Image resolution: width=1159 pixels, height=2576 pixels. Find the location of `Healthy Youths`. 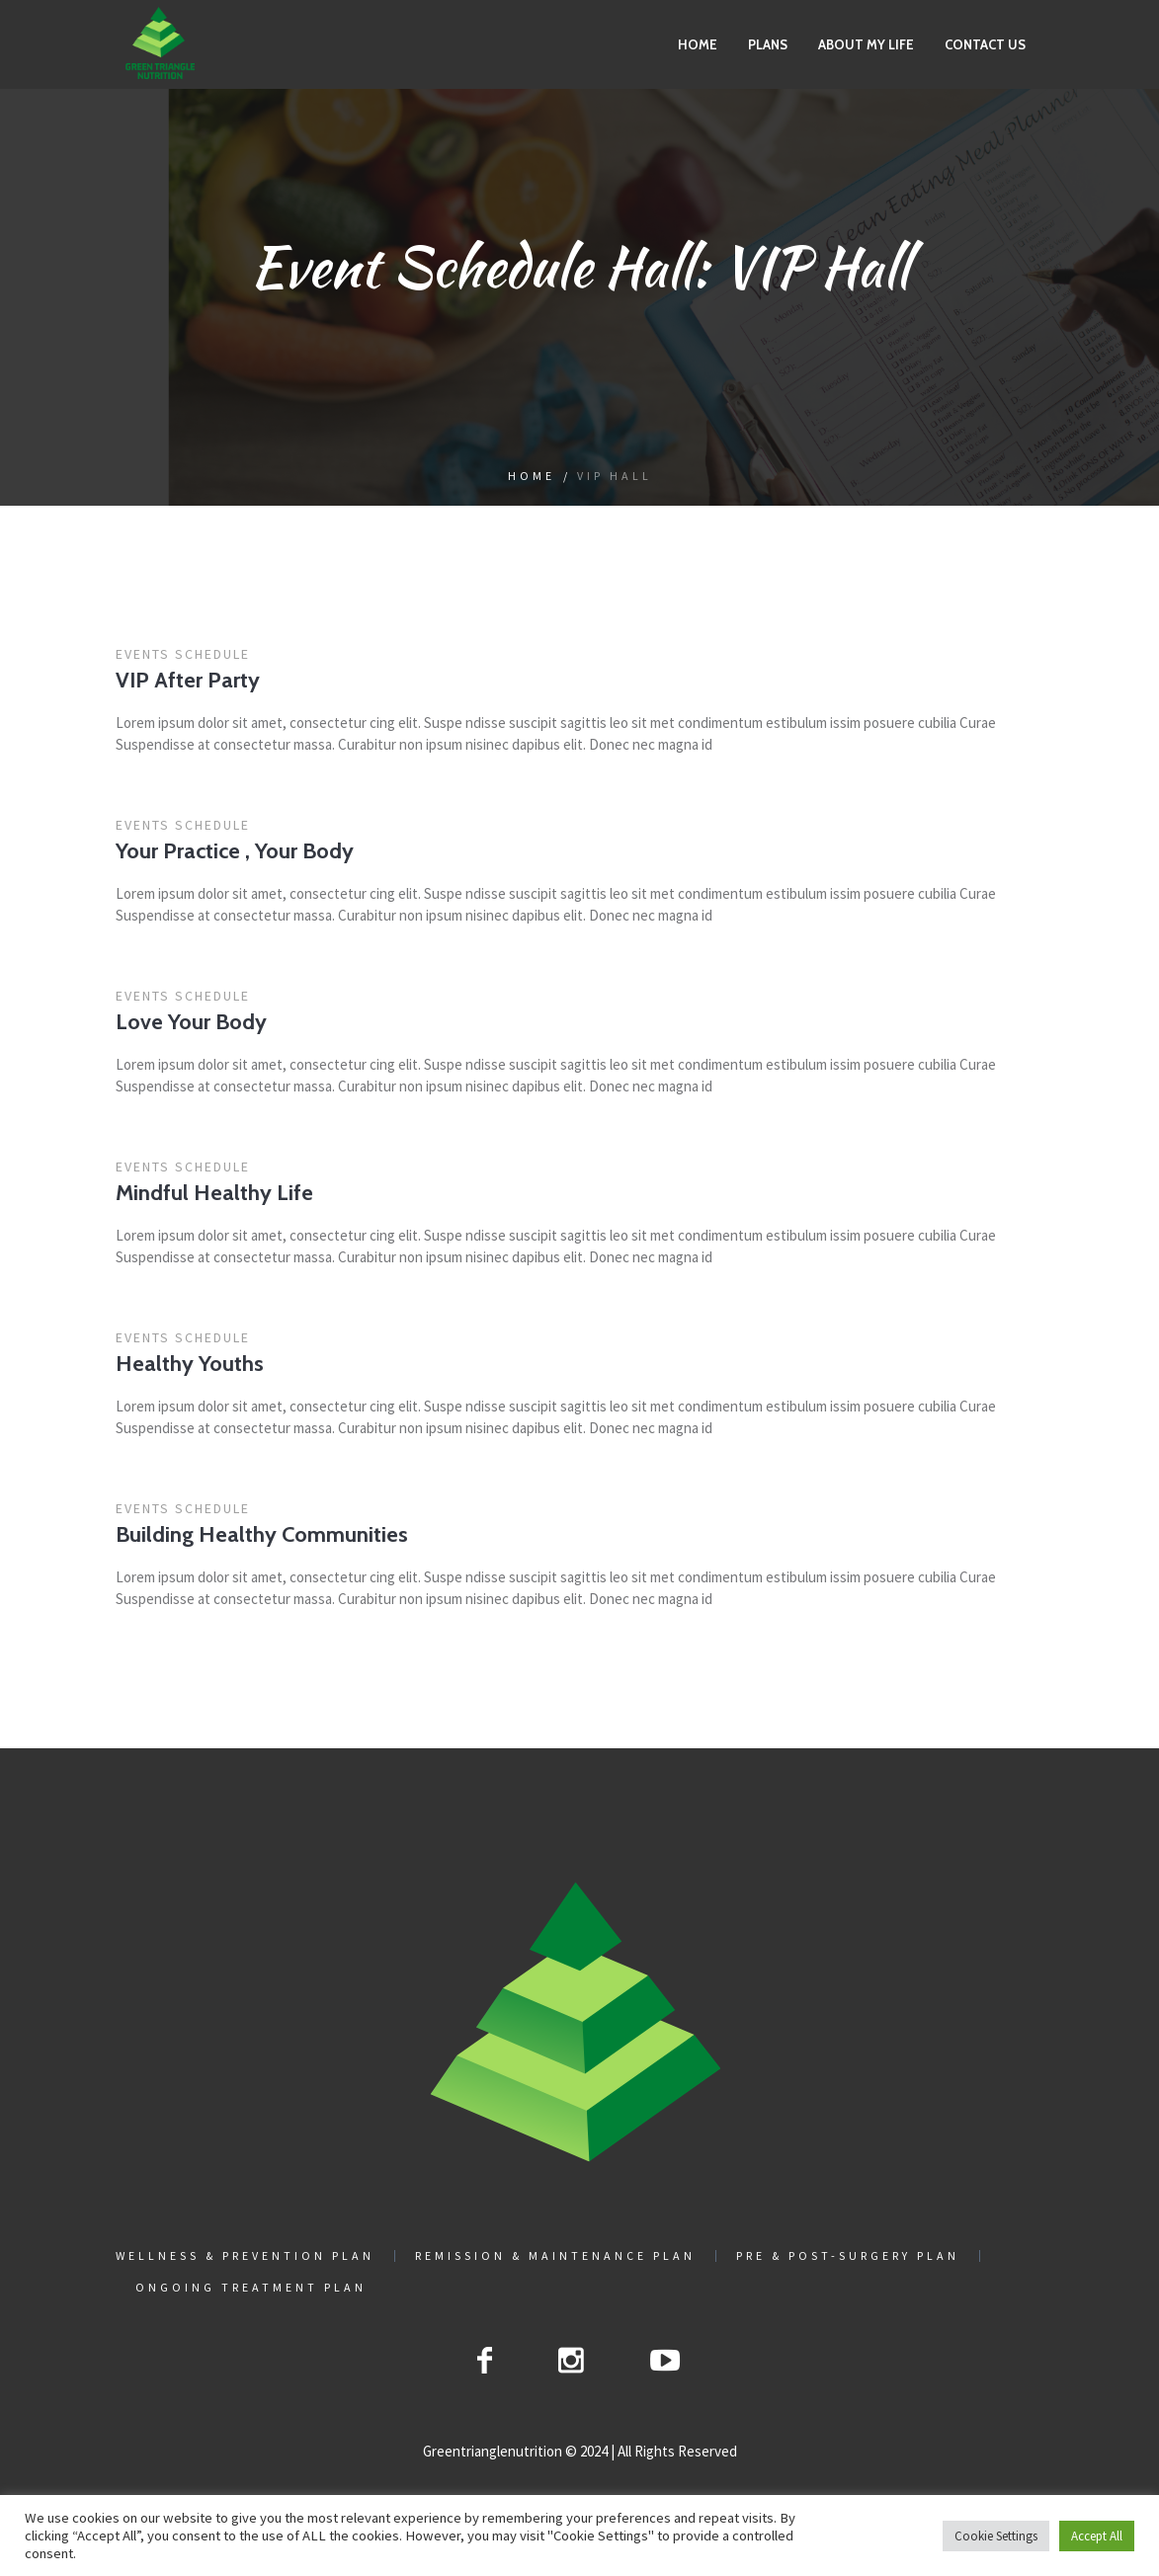

Healthy Youths is located at coordinates (190, 1363).